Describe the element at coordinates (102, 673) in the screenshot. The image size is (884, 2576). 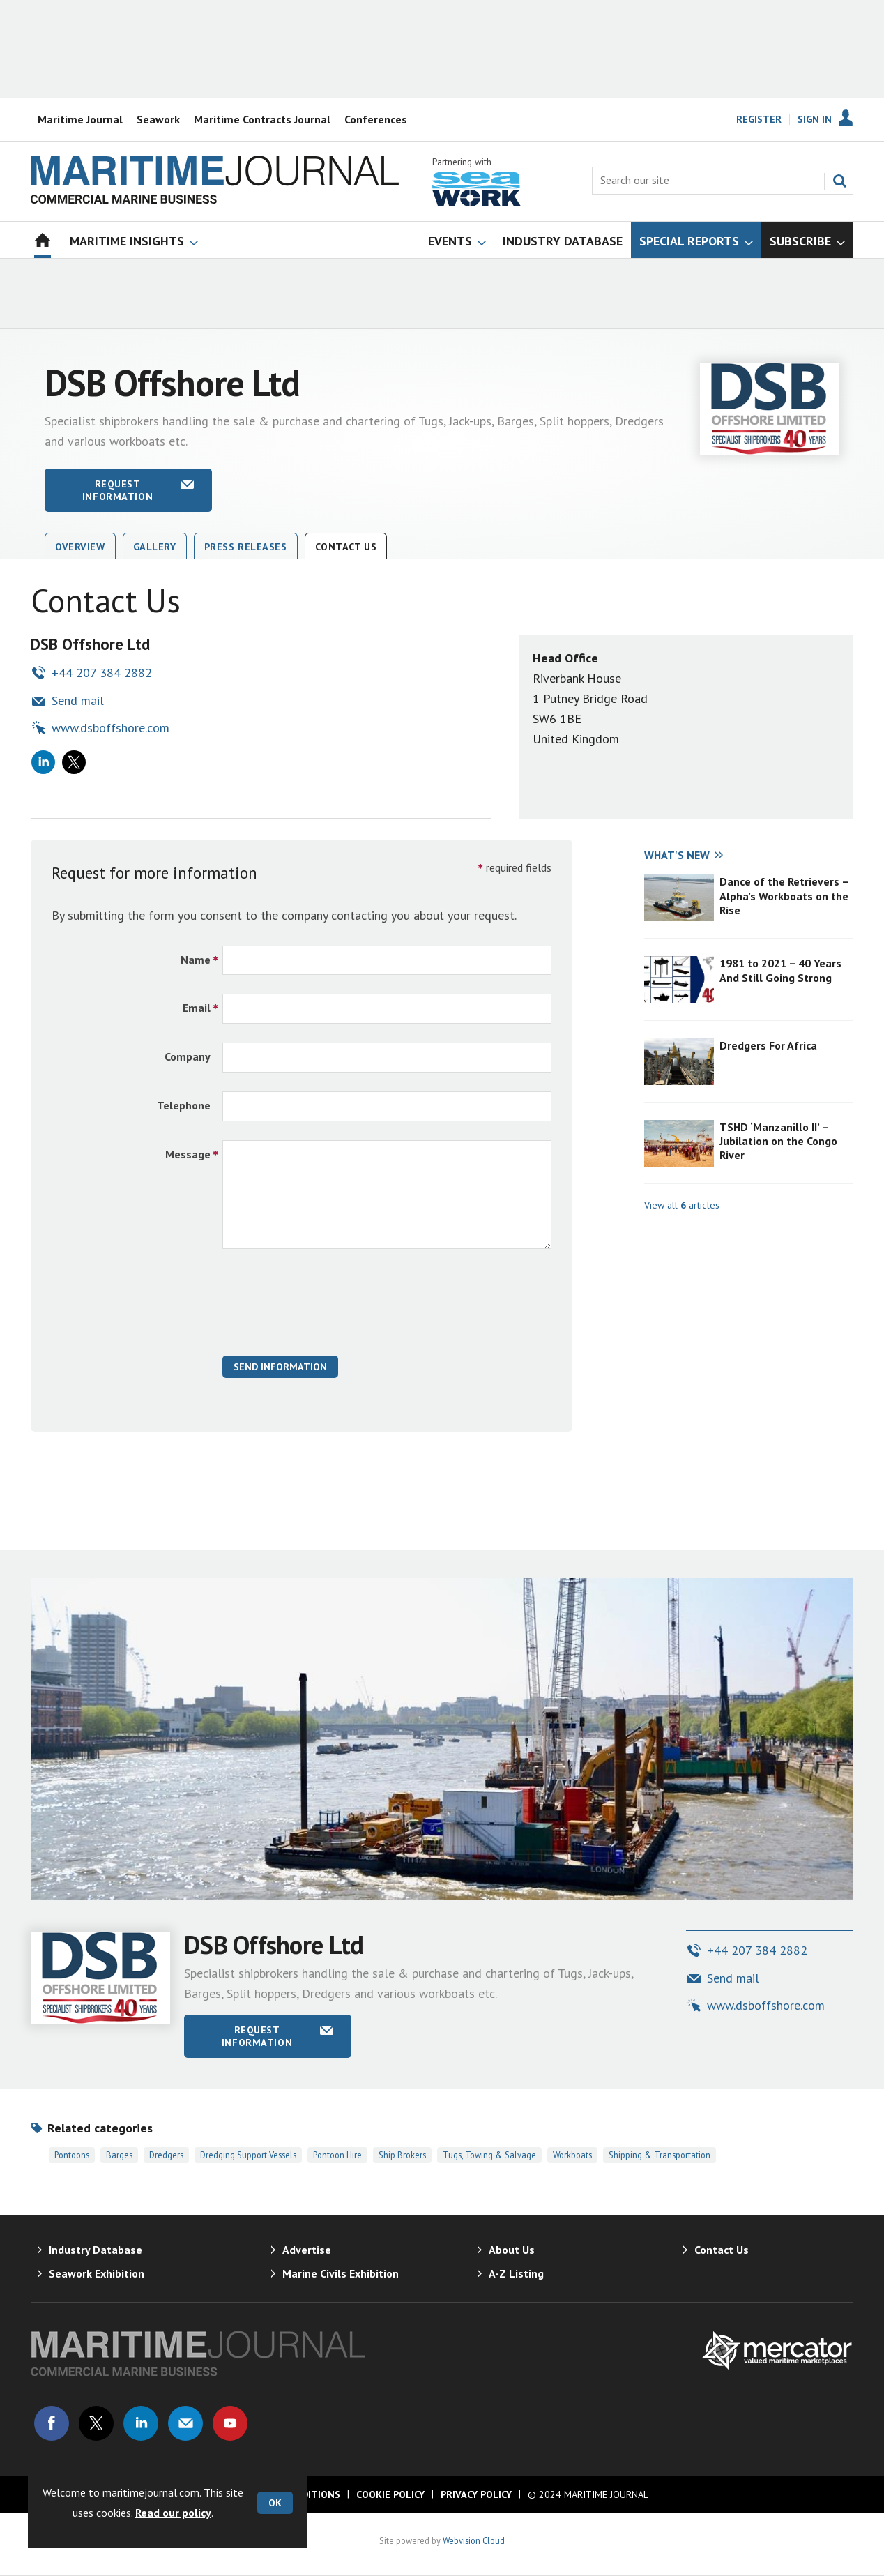
I see `+44 207 384 2882` at that location.